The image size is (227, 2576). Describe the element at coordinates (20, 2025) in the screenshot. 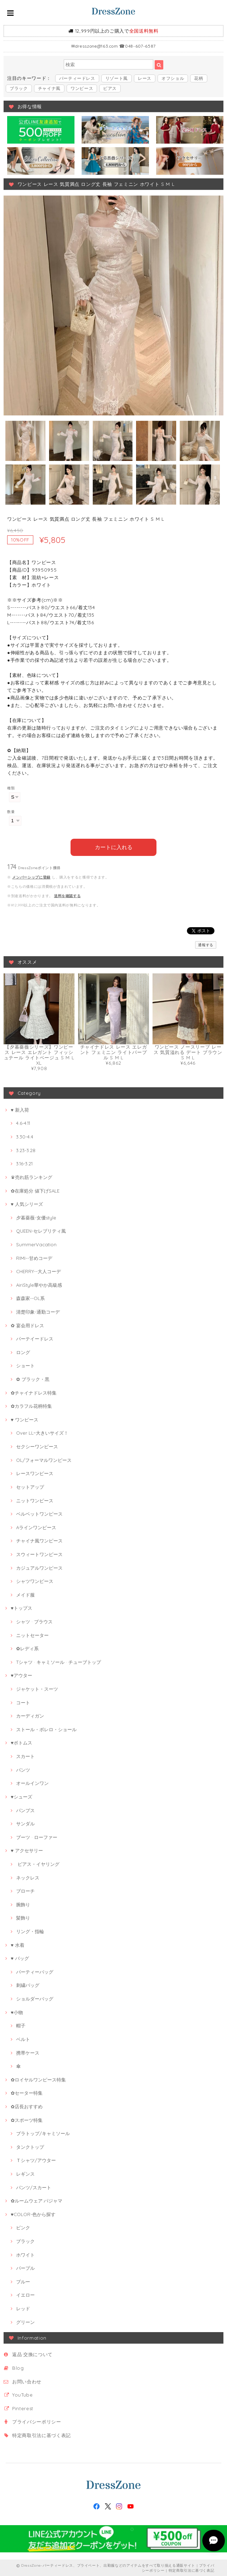

I see `帽子` at that location.